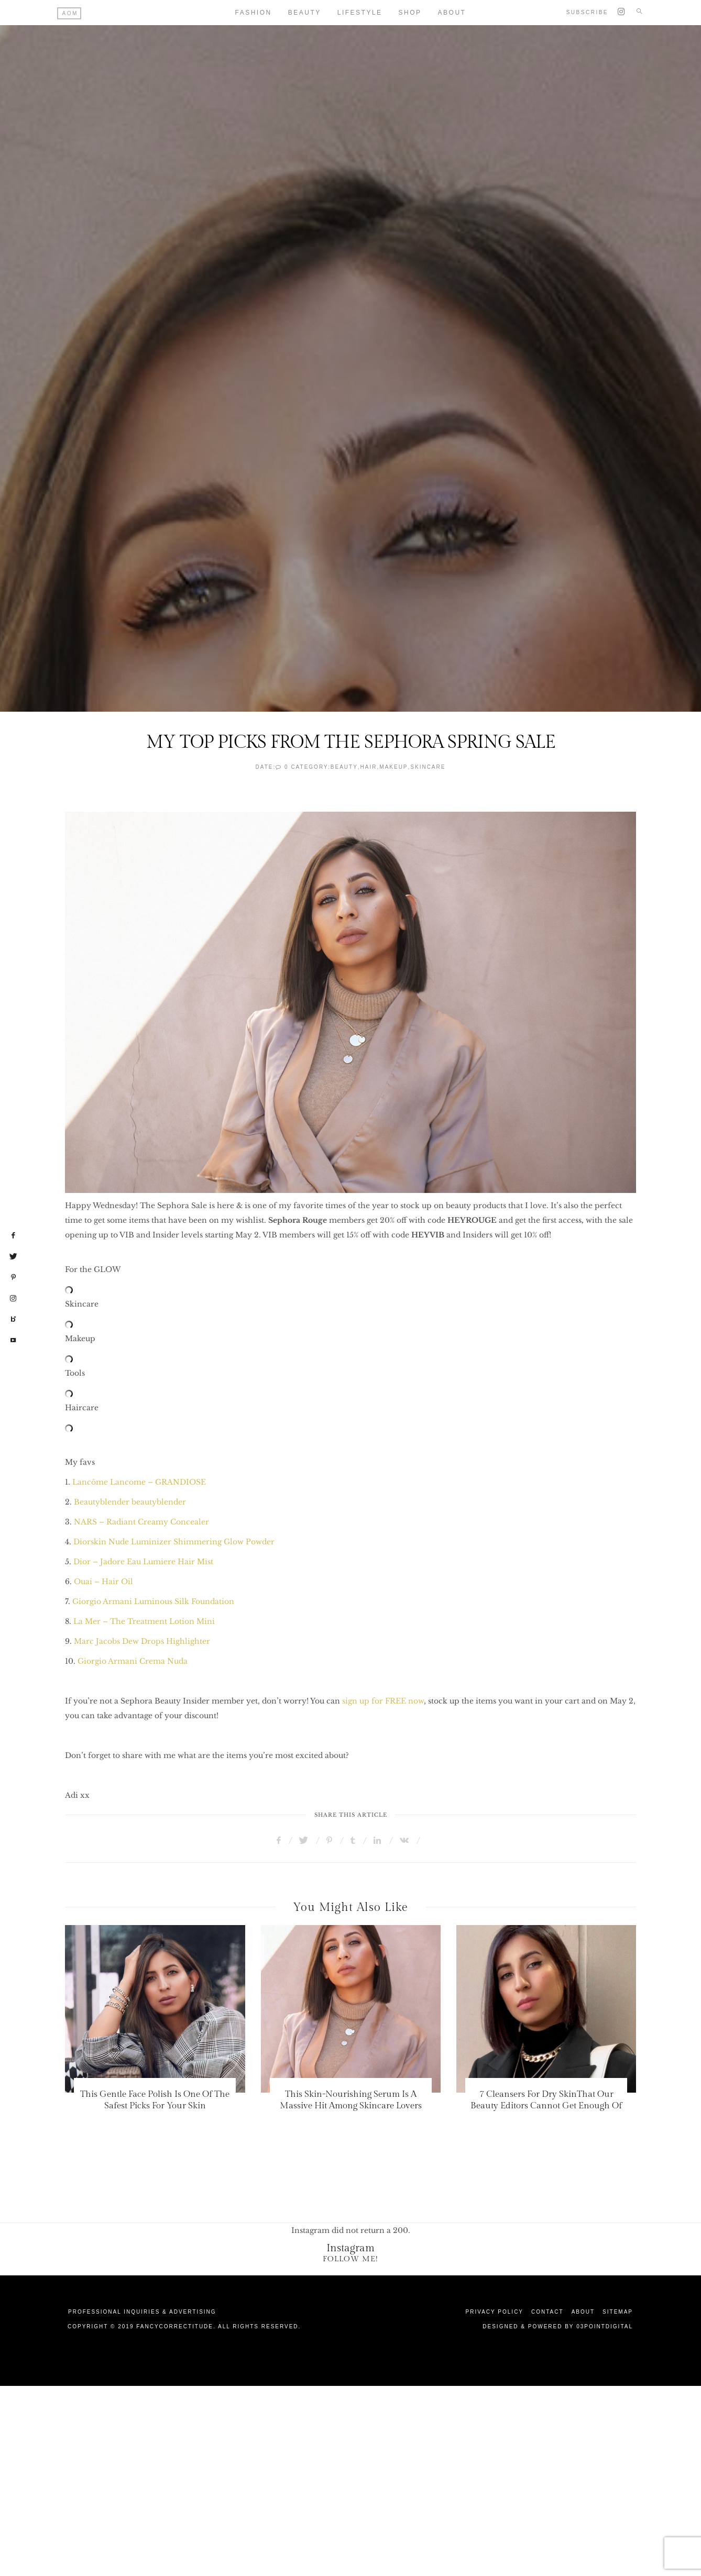  I want to click on sign up for FREE now, so click(383, 1701).